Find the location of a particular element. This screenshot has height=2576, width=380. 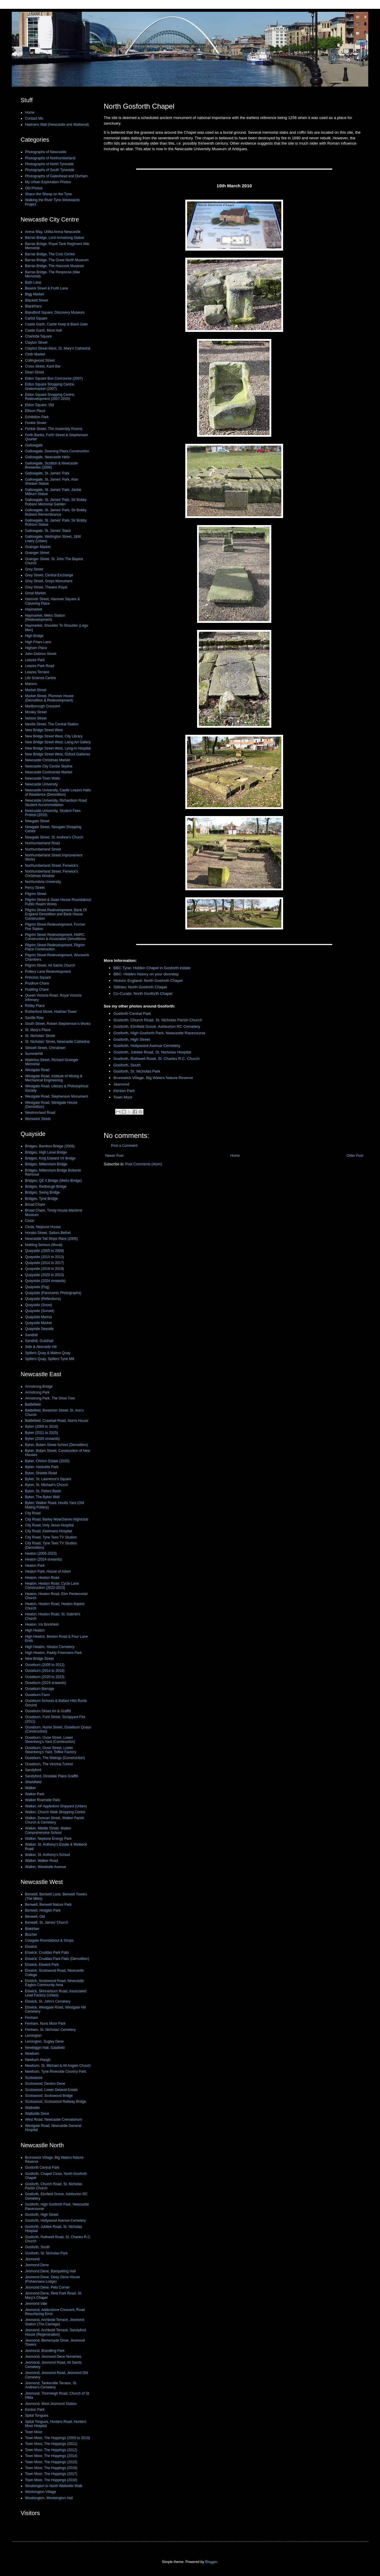

Byker, St. Lawrence's Square is located at coordinates (48, 1479).